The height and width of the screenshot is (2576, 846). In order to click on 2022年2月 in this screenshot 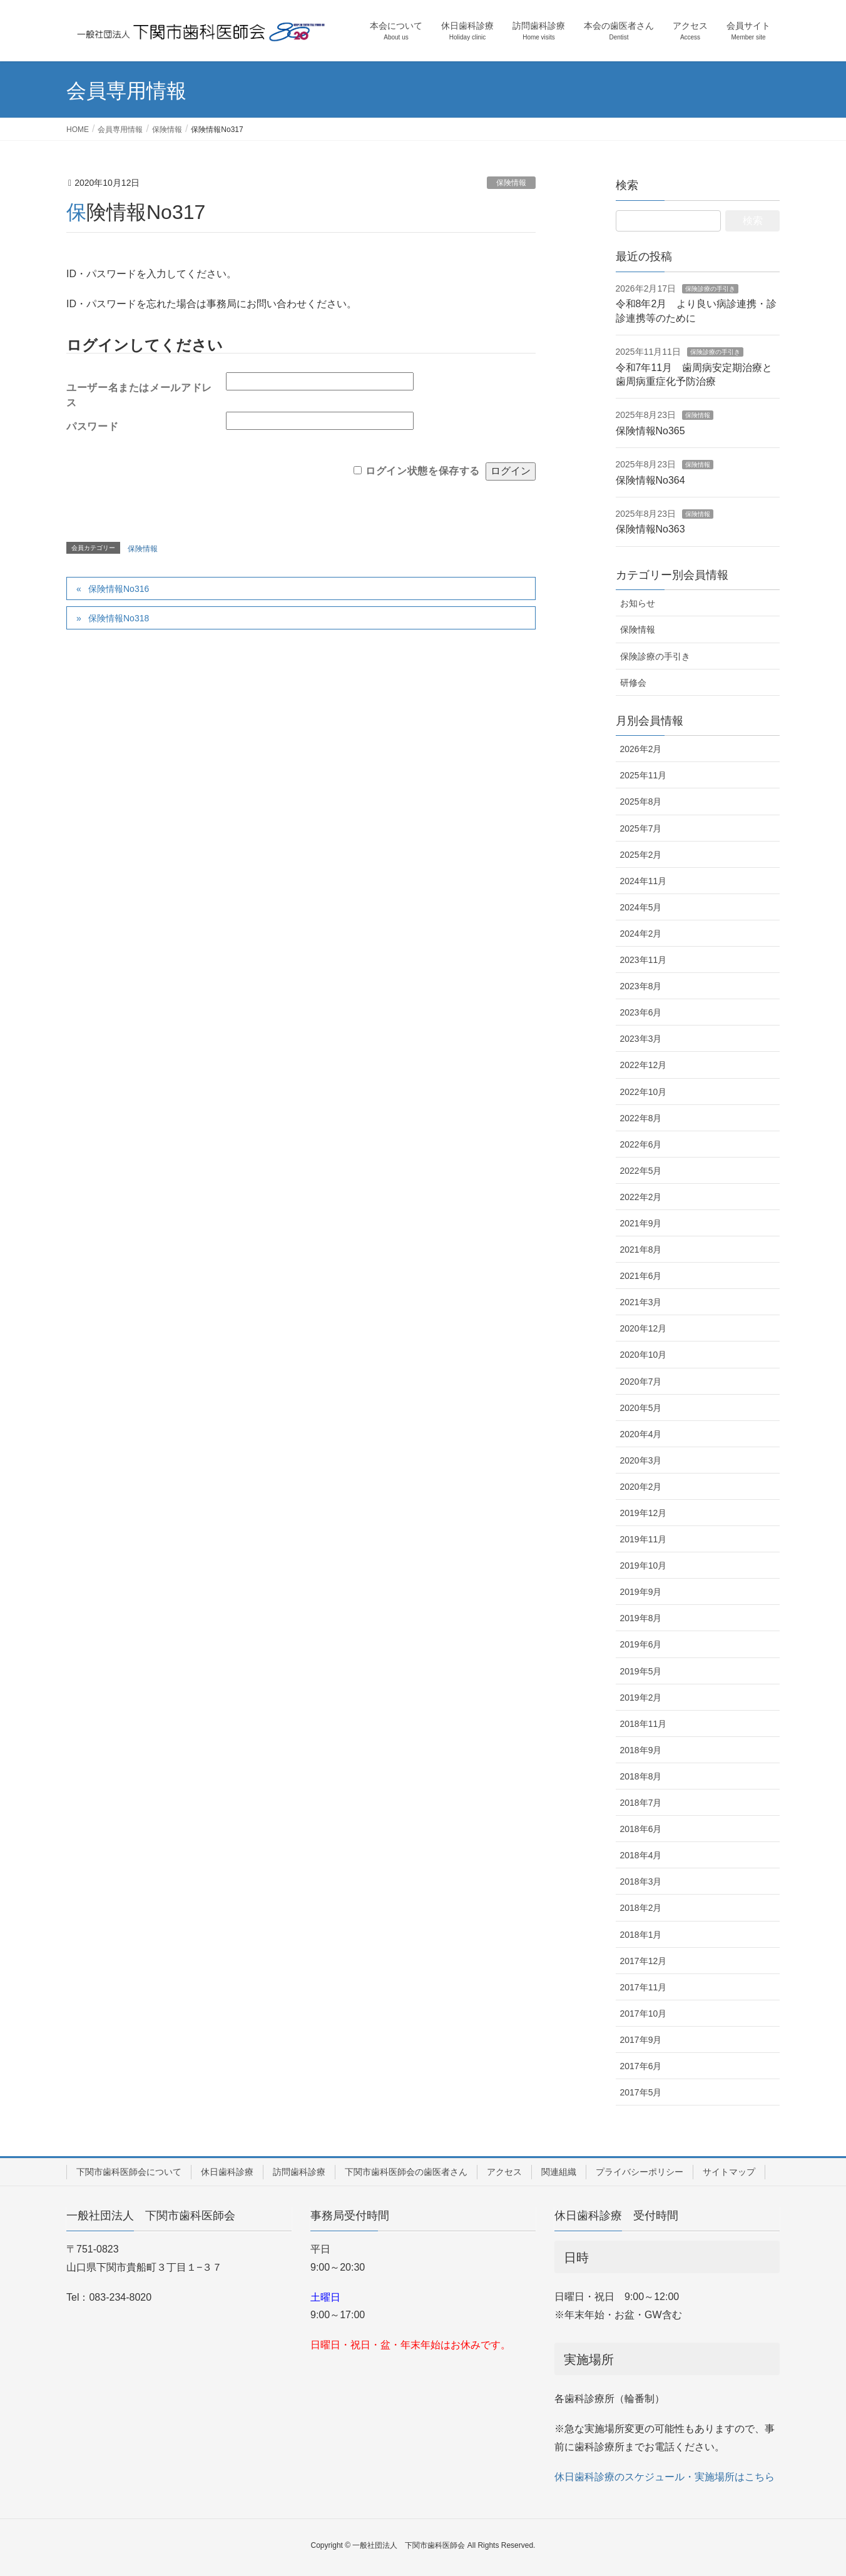, I will do `click(641, 1197)`.